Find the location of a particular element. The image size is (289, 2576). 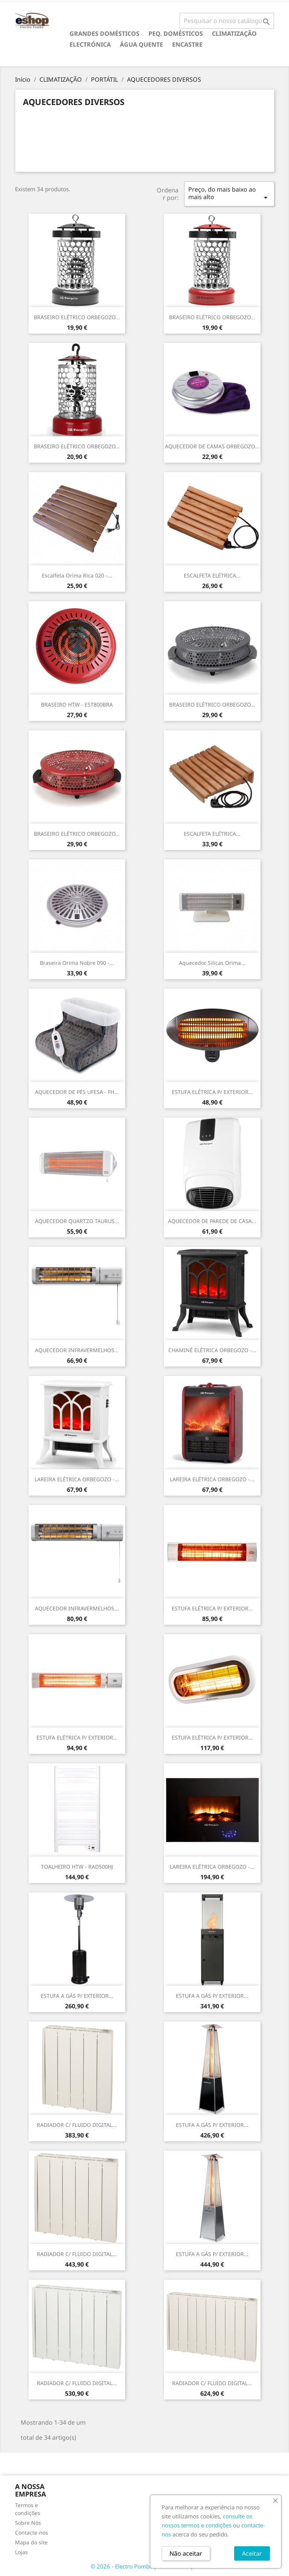

CHAMINÉ ELÉTRICA ORBEGOZO -... is located at coordinates (212, 1350).